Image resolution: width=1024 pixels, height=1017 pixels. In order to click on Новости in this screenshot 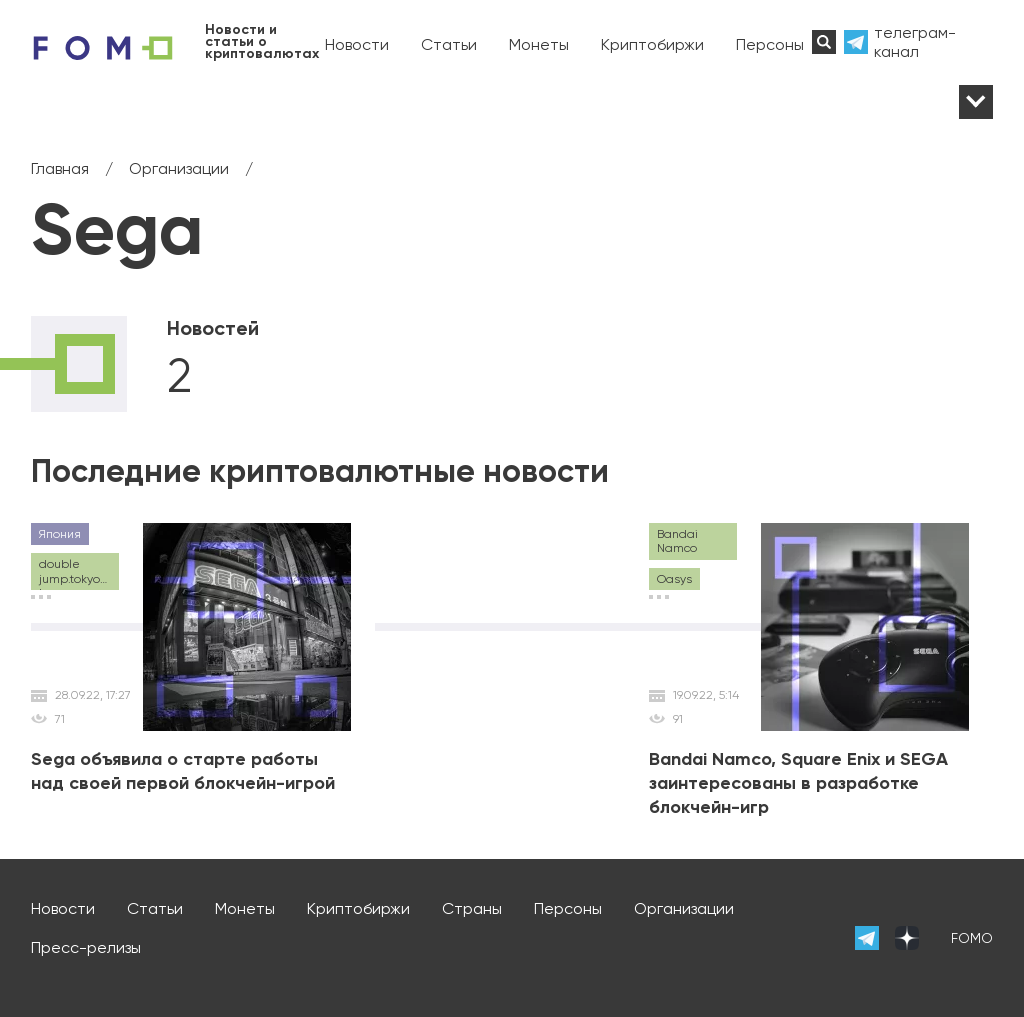, I will do `click(357, 44)`.